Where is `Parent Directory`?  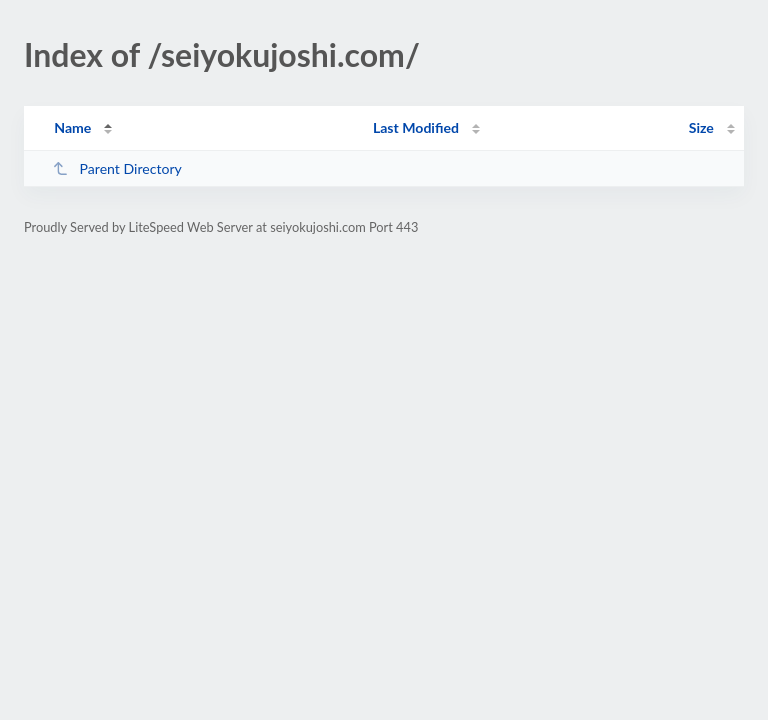
Parent Directory is located at coordinates (117, 168).